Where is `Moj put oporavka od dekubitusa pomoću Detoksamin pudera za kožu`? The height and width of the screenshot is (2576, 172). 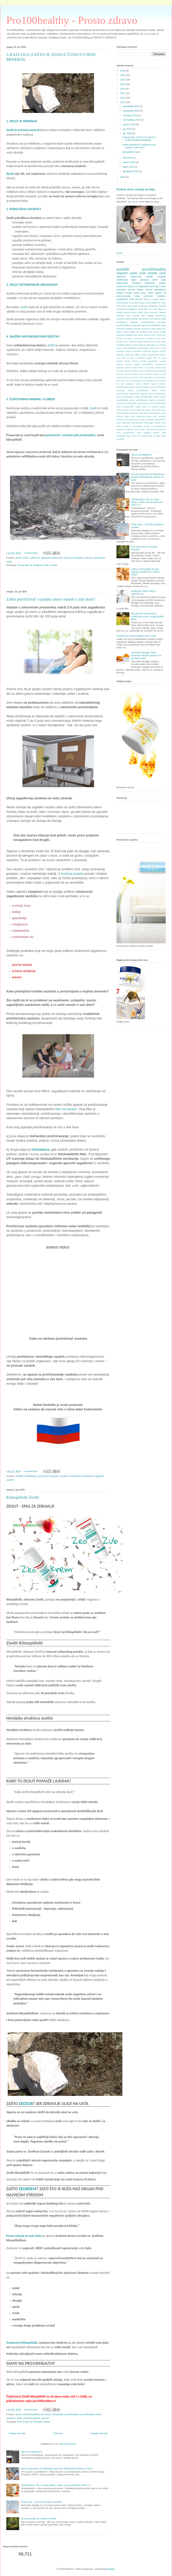
Moj put oporavka od dekubitusa pomoću Detoksamin pudera za kožu is located at coordinates (56, 2468).